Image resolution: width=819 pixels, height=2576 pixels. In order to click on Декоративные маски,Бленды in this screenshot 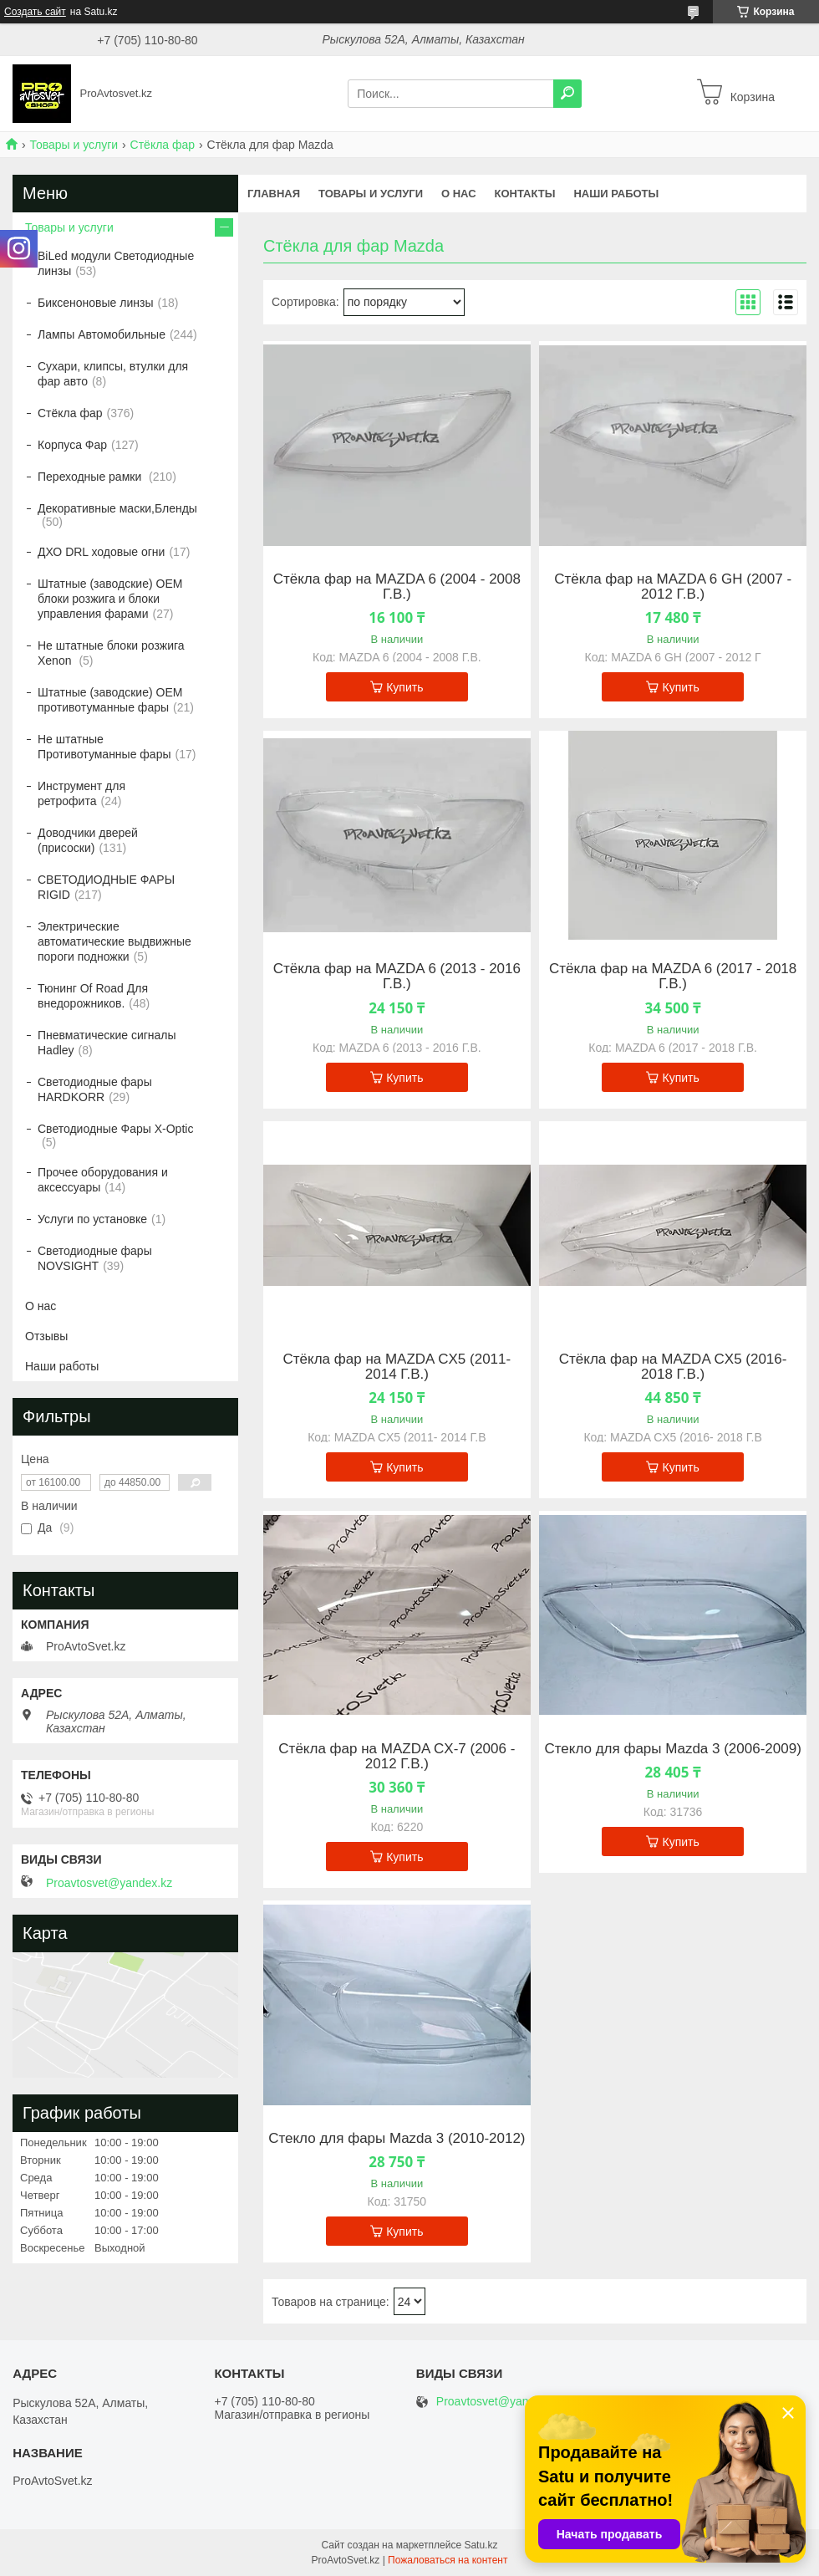, I will do `click(117, 508)`.